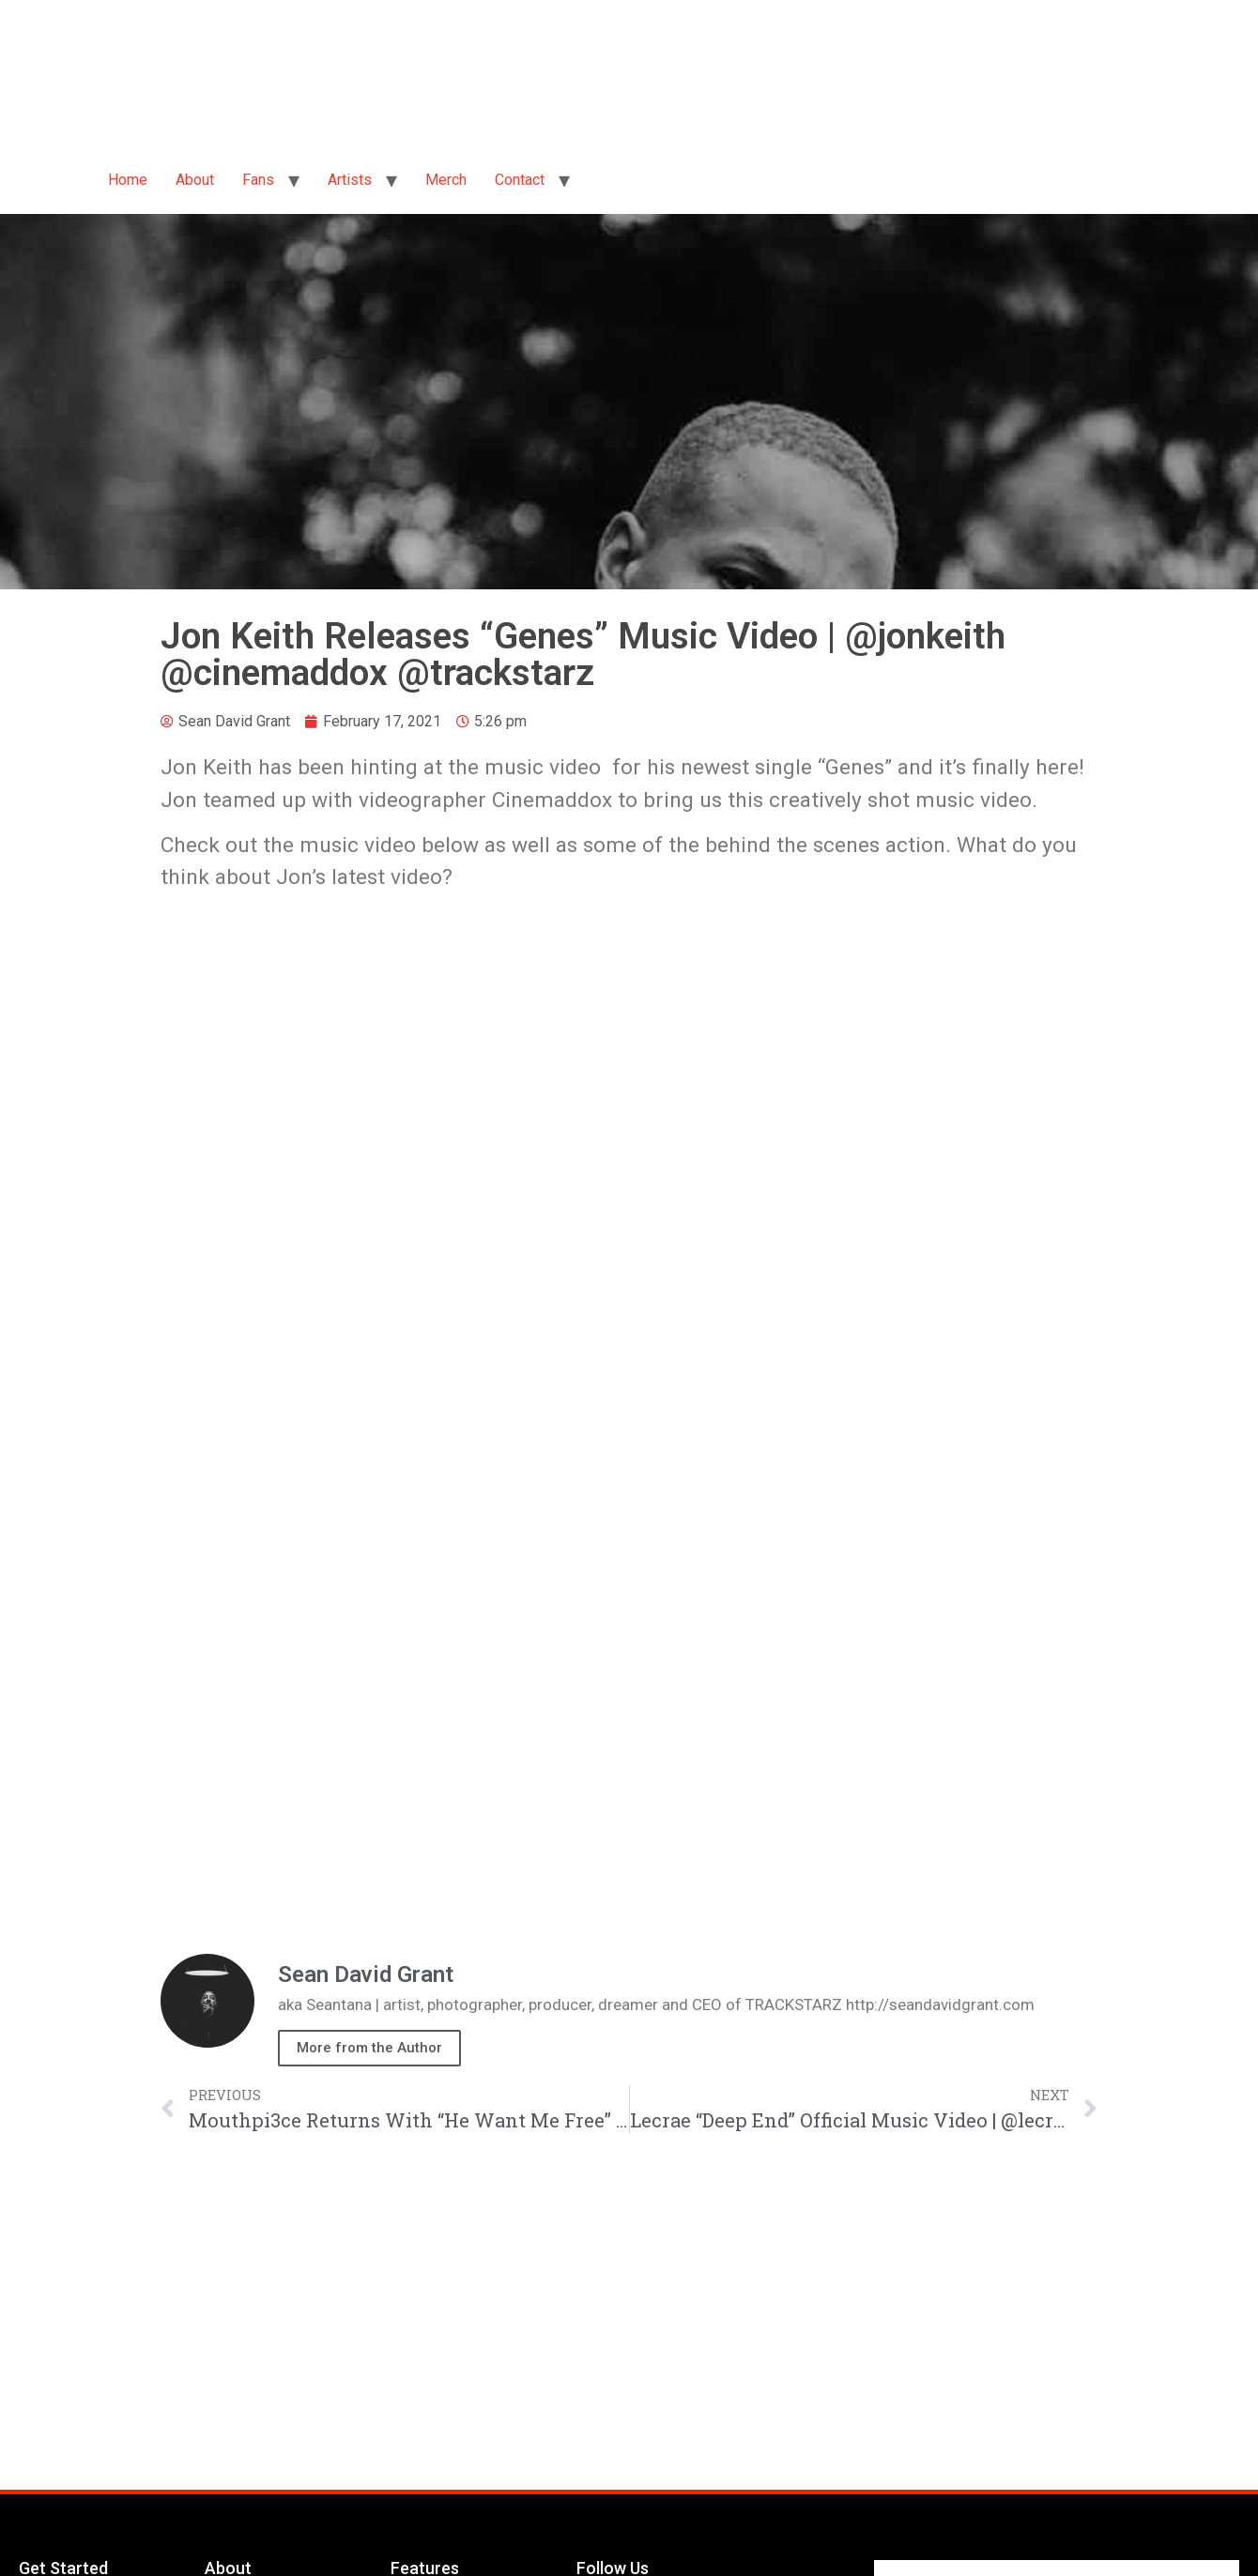 The image size is (1258, 2576). Describe the element at coordinates (369, 2047) in the screenshot. I see `More from the Author` at that location.